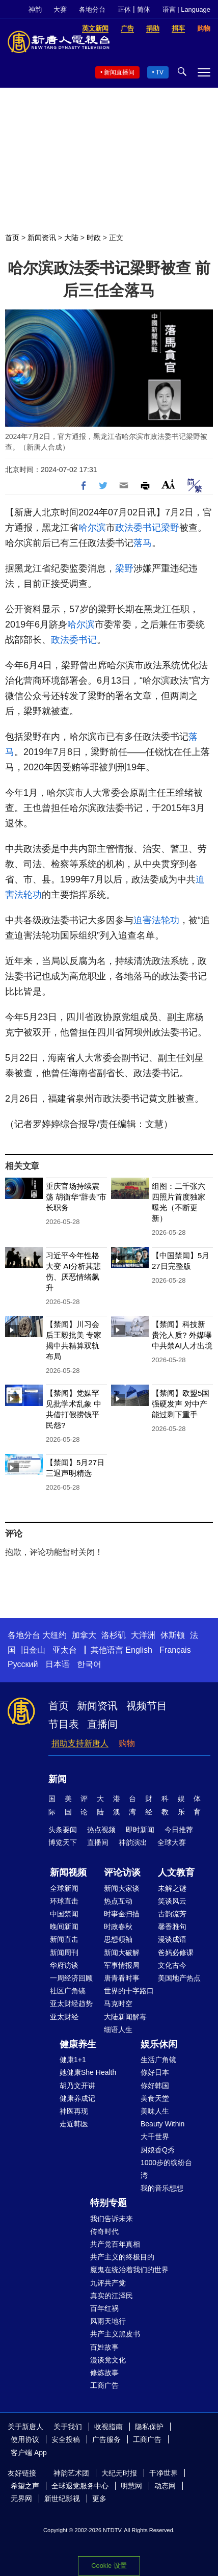  What do you see at coordinates (62, 1830) in the screenshot?
I see `头条要闻` at bounding box center [62, 1830].